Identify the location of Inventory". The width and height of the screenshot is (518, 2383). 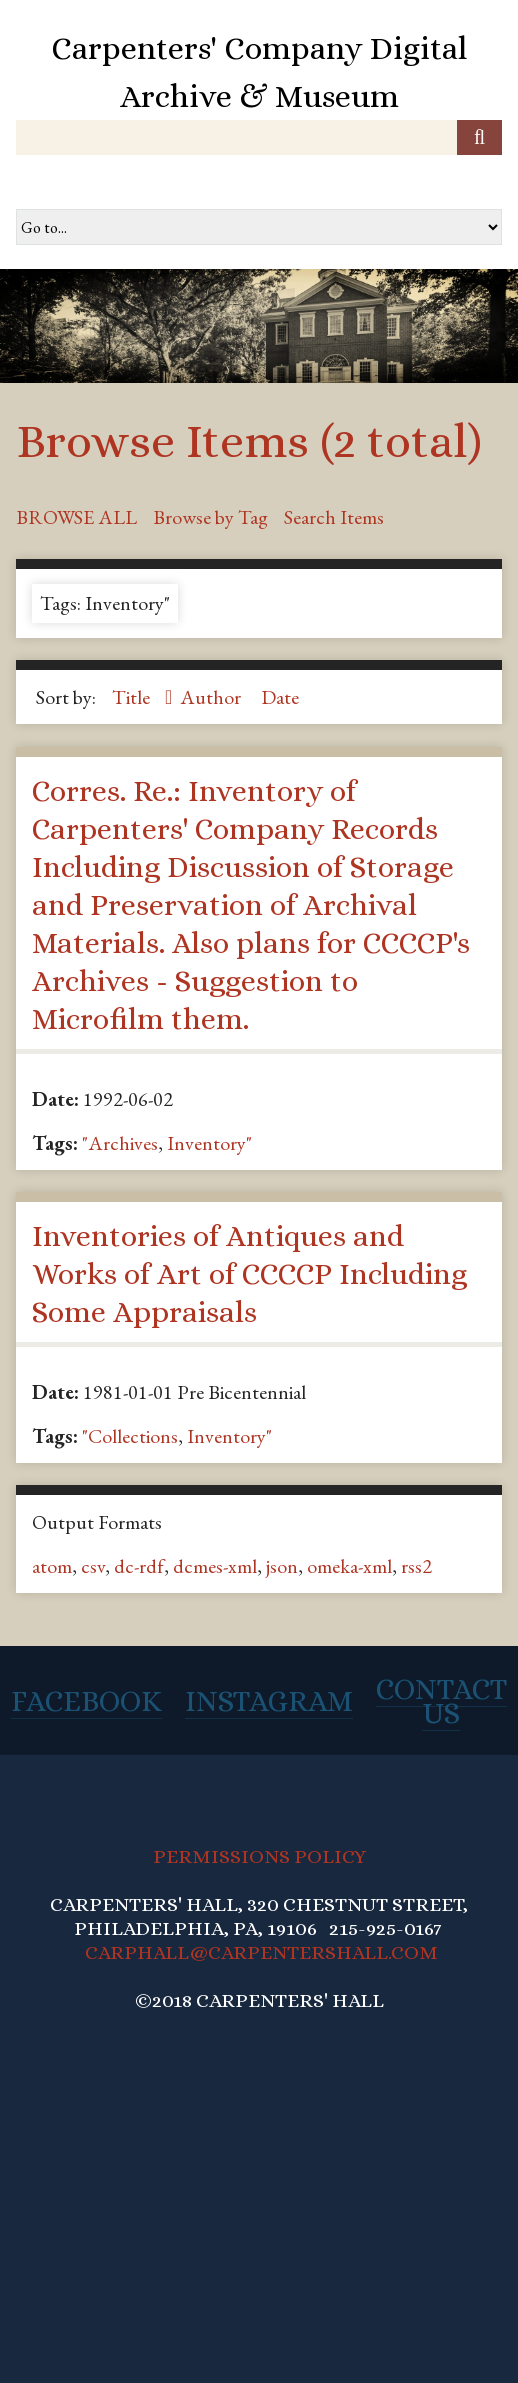
(209, 1143).